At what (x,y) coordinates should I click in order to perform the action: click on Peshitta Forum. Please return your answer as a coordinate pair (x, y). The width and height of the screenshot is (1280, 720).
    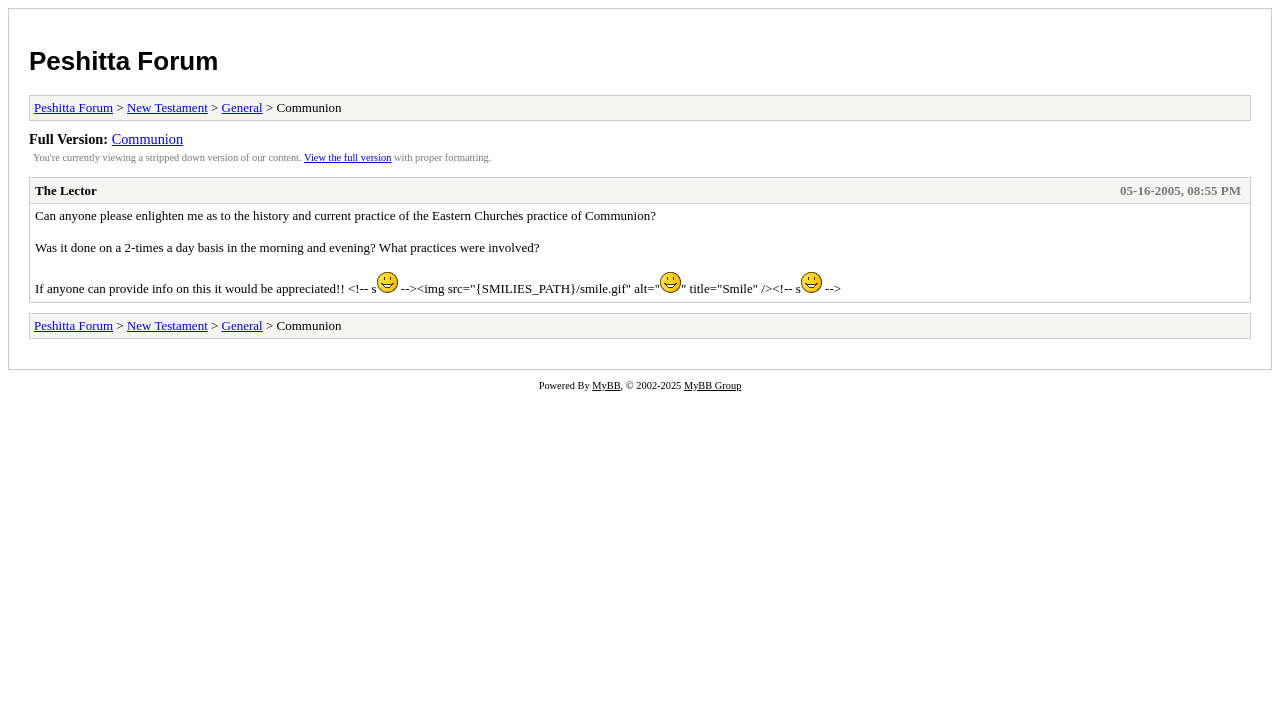
    Looking at the image, I should click on (123, 61).